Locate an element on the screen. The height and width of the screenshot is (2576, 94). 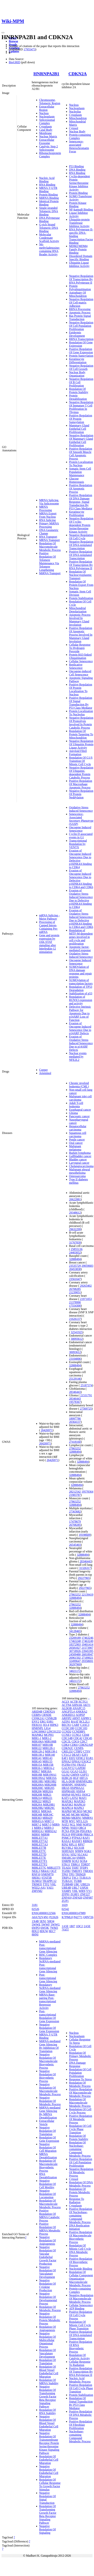
MIR19A is located at coordinates (51, 1778).